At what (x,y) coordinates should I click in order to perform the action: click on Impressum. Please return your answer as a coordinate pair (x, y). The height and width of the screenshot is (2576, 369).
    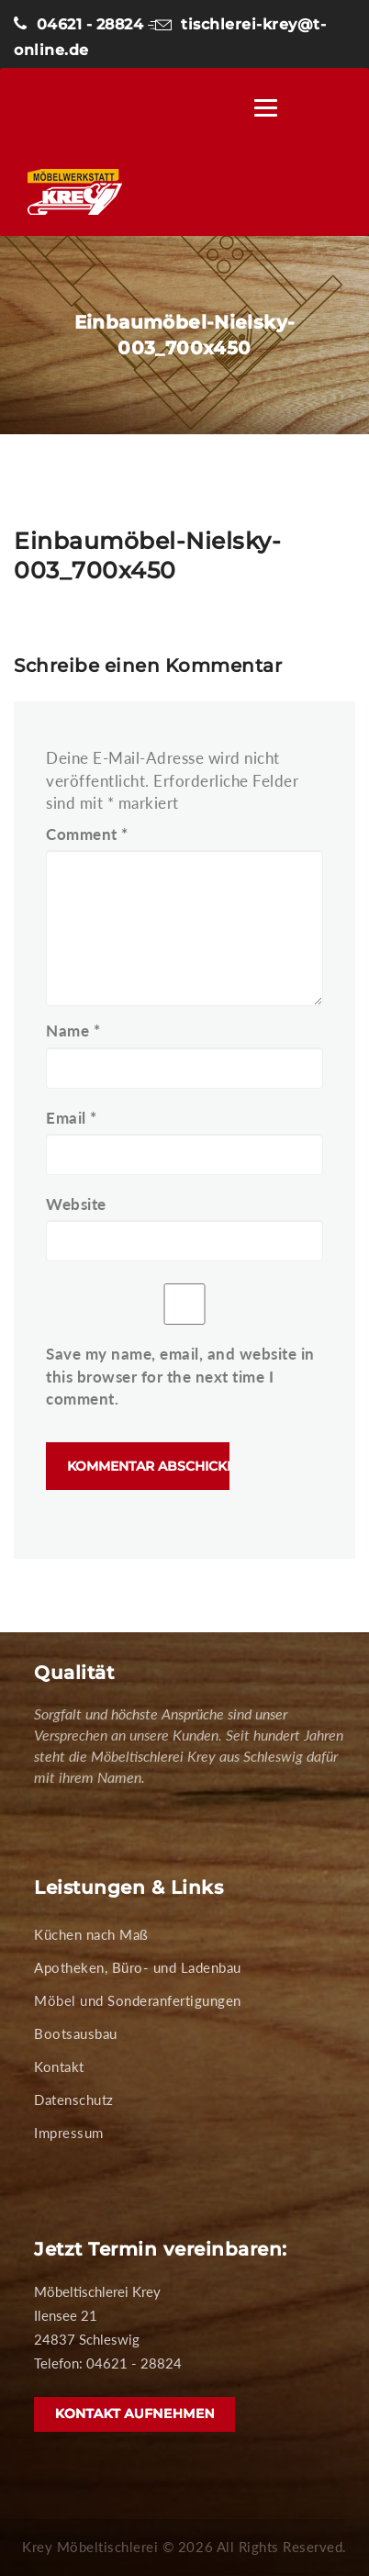
    Looking at the image, I should click on (69, 2132).